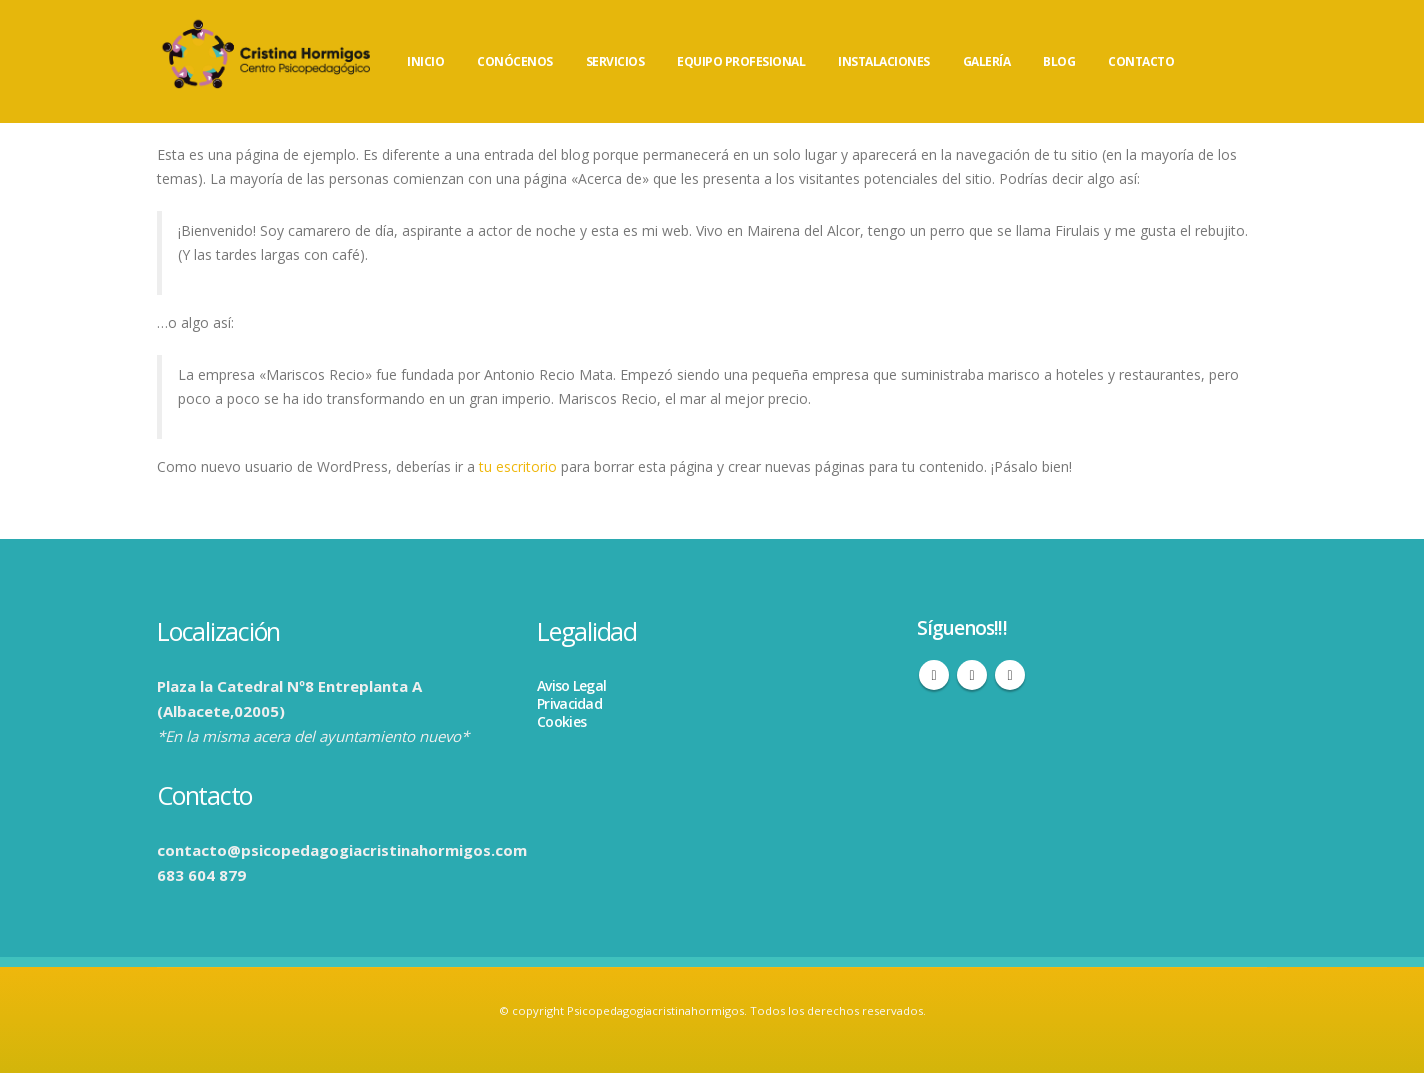 This screenshot has height=1073, width=1424. I want to click on SERVICIOS, so click(615, 61).